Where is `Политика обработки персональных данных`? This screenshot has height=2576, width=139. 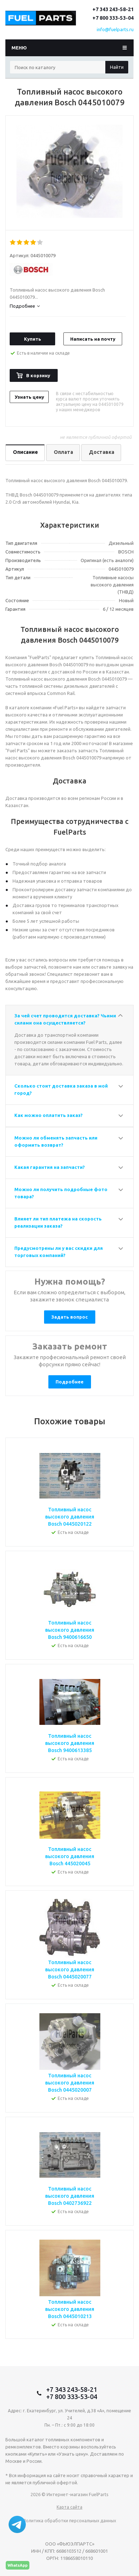 Политика обработки персональных данных is located at coordinates (69, 2520).